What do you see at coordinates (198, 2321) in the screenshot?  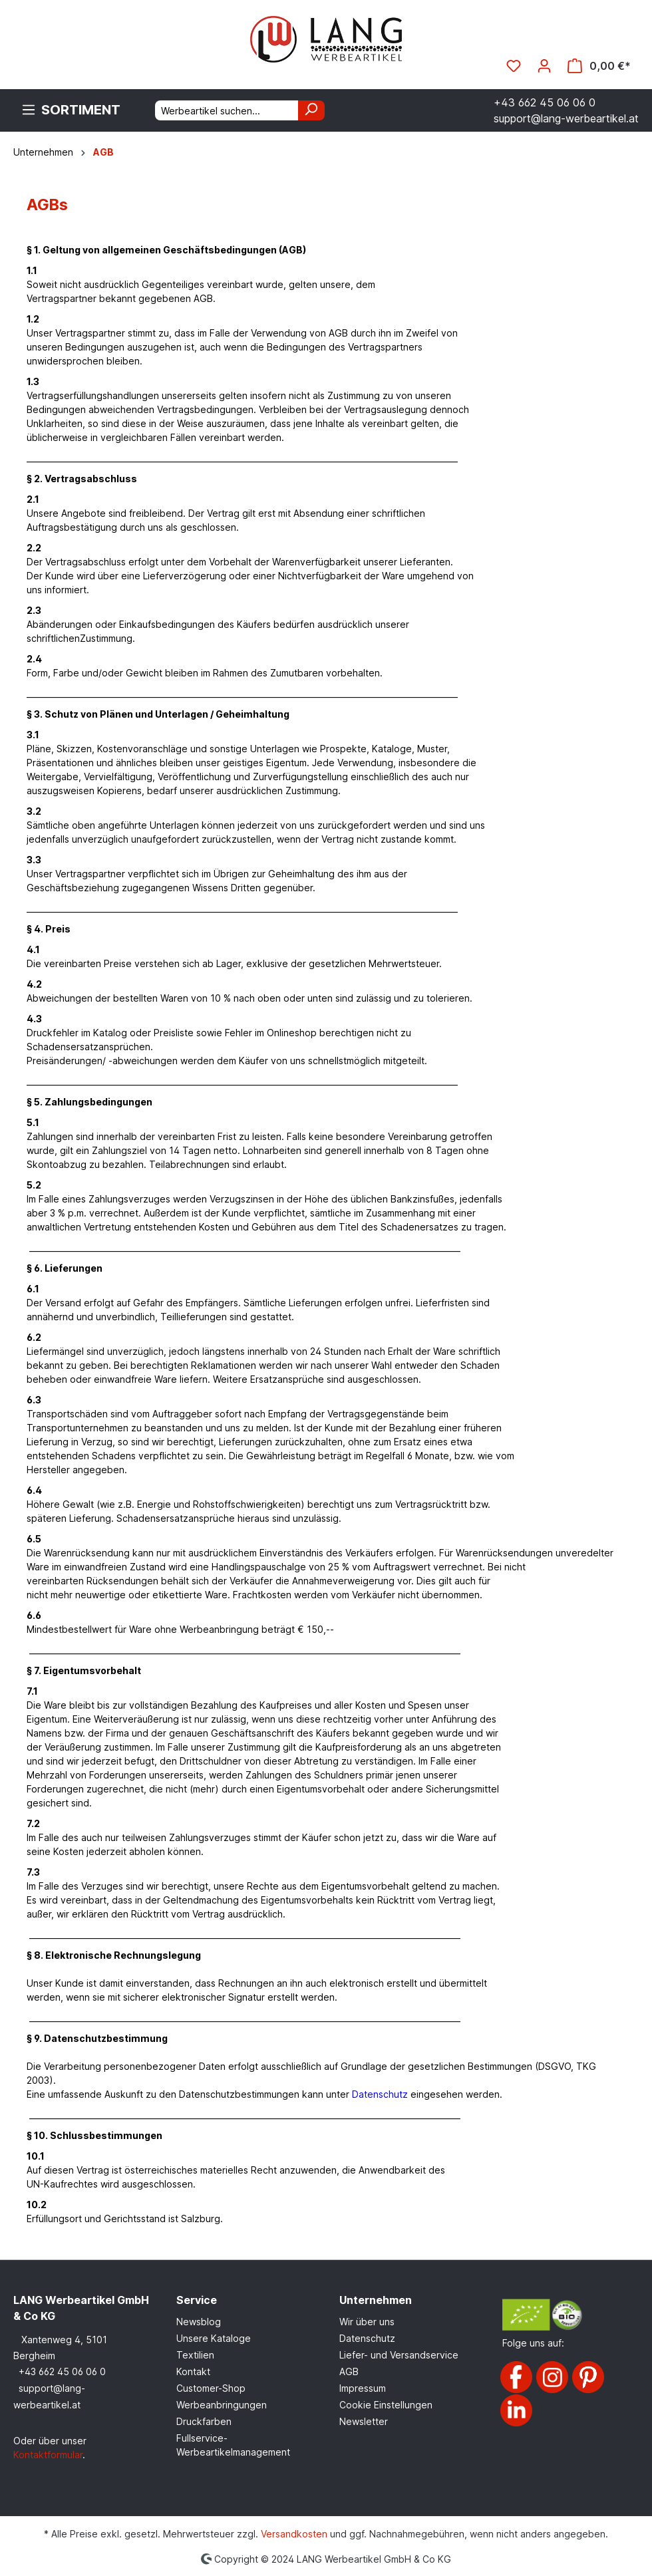 I see `Newsblog` at bounding box center [198, 2321].